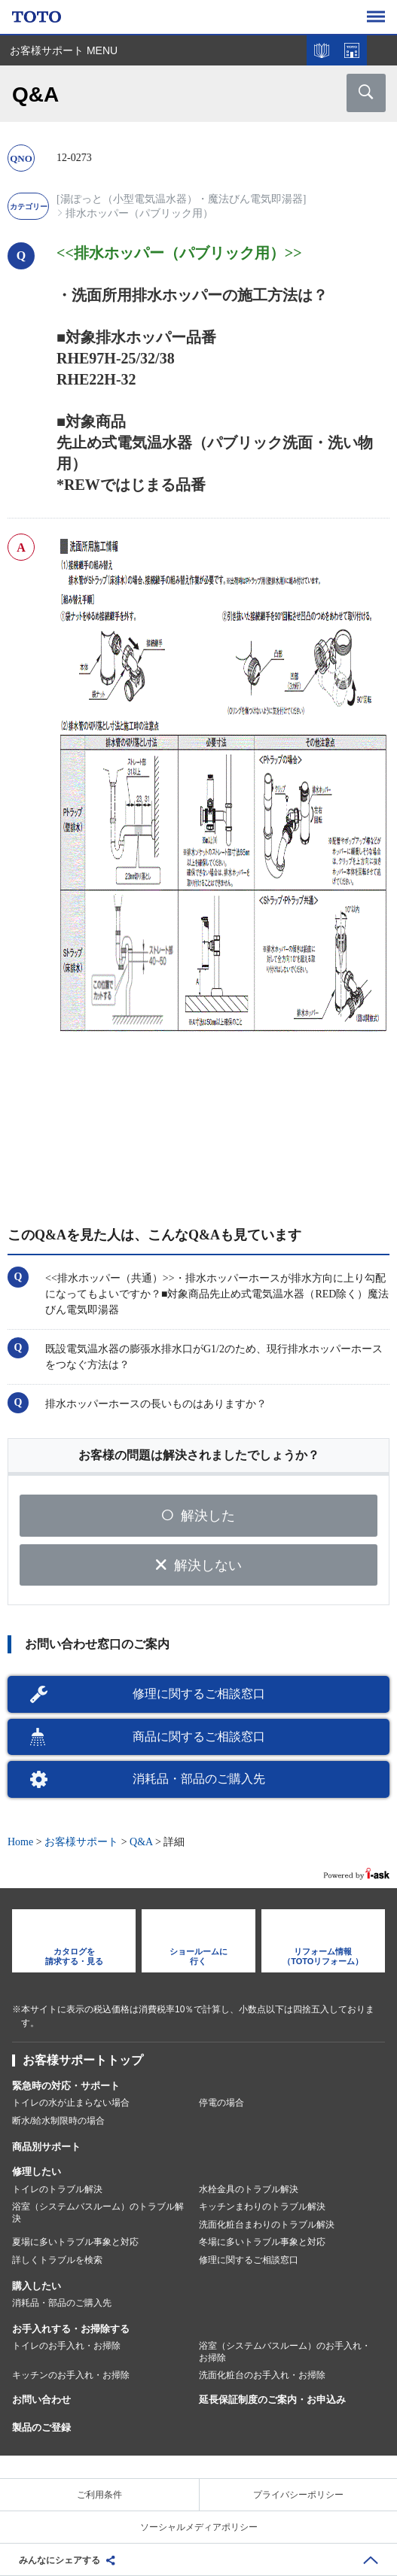  Describe the element at coordinates (71, 2328) in the screenshot. I see `お手入れする・お掃除する` at that location.